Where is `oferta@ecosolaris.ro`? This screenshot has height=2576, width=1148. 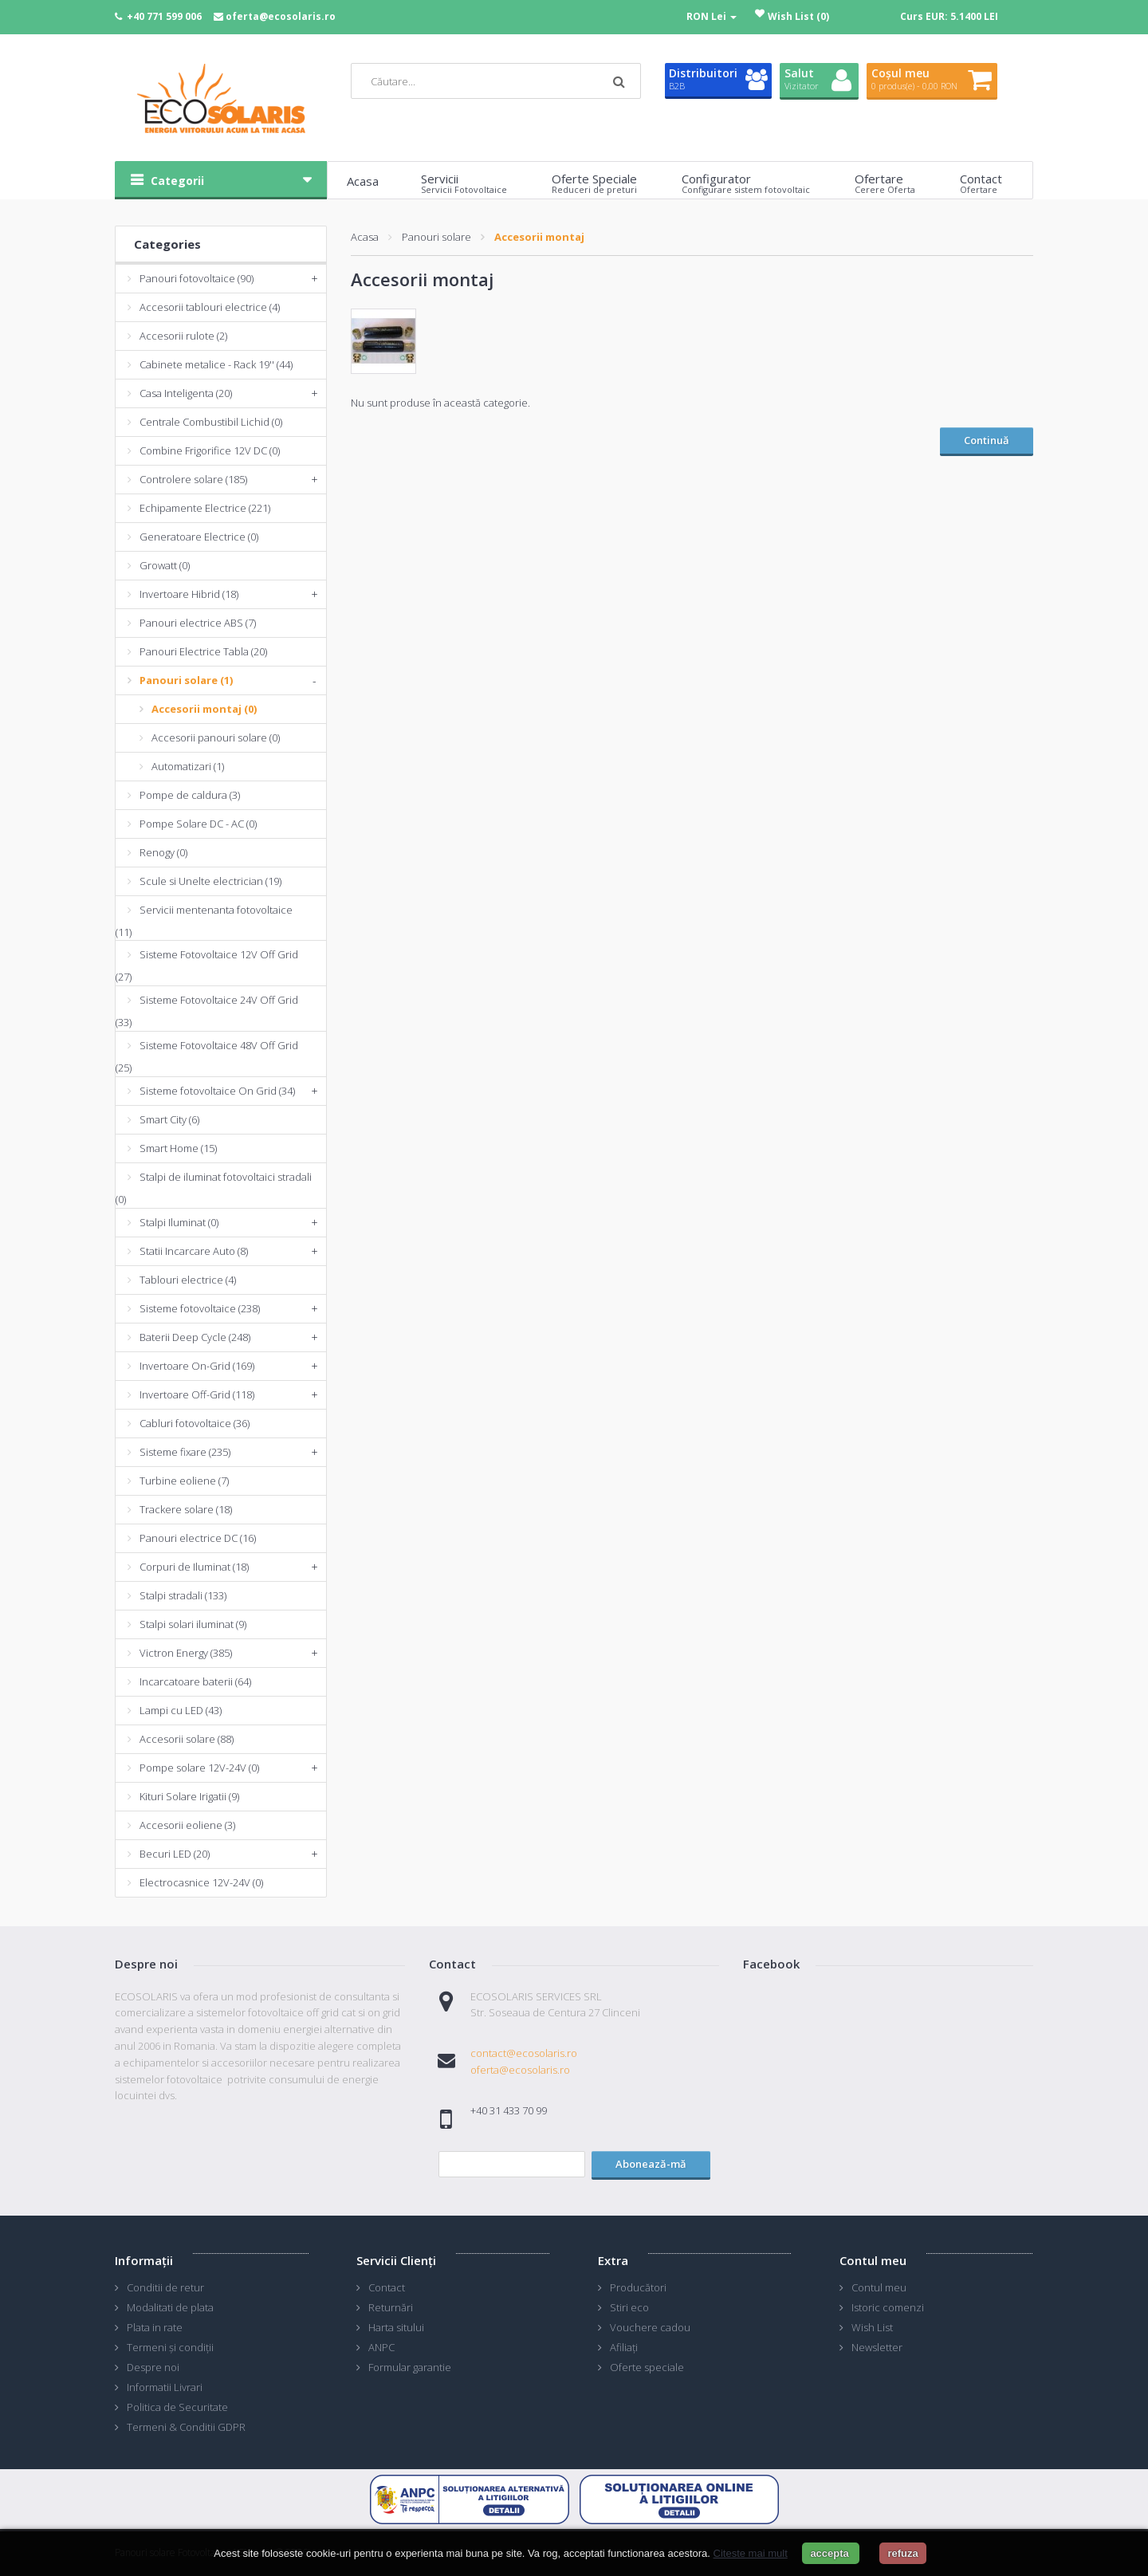 oferta@ecosolaris.ro is located at coordinates (281, 16).